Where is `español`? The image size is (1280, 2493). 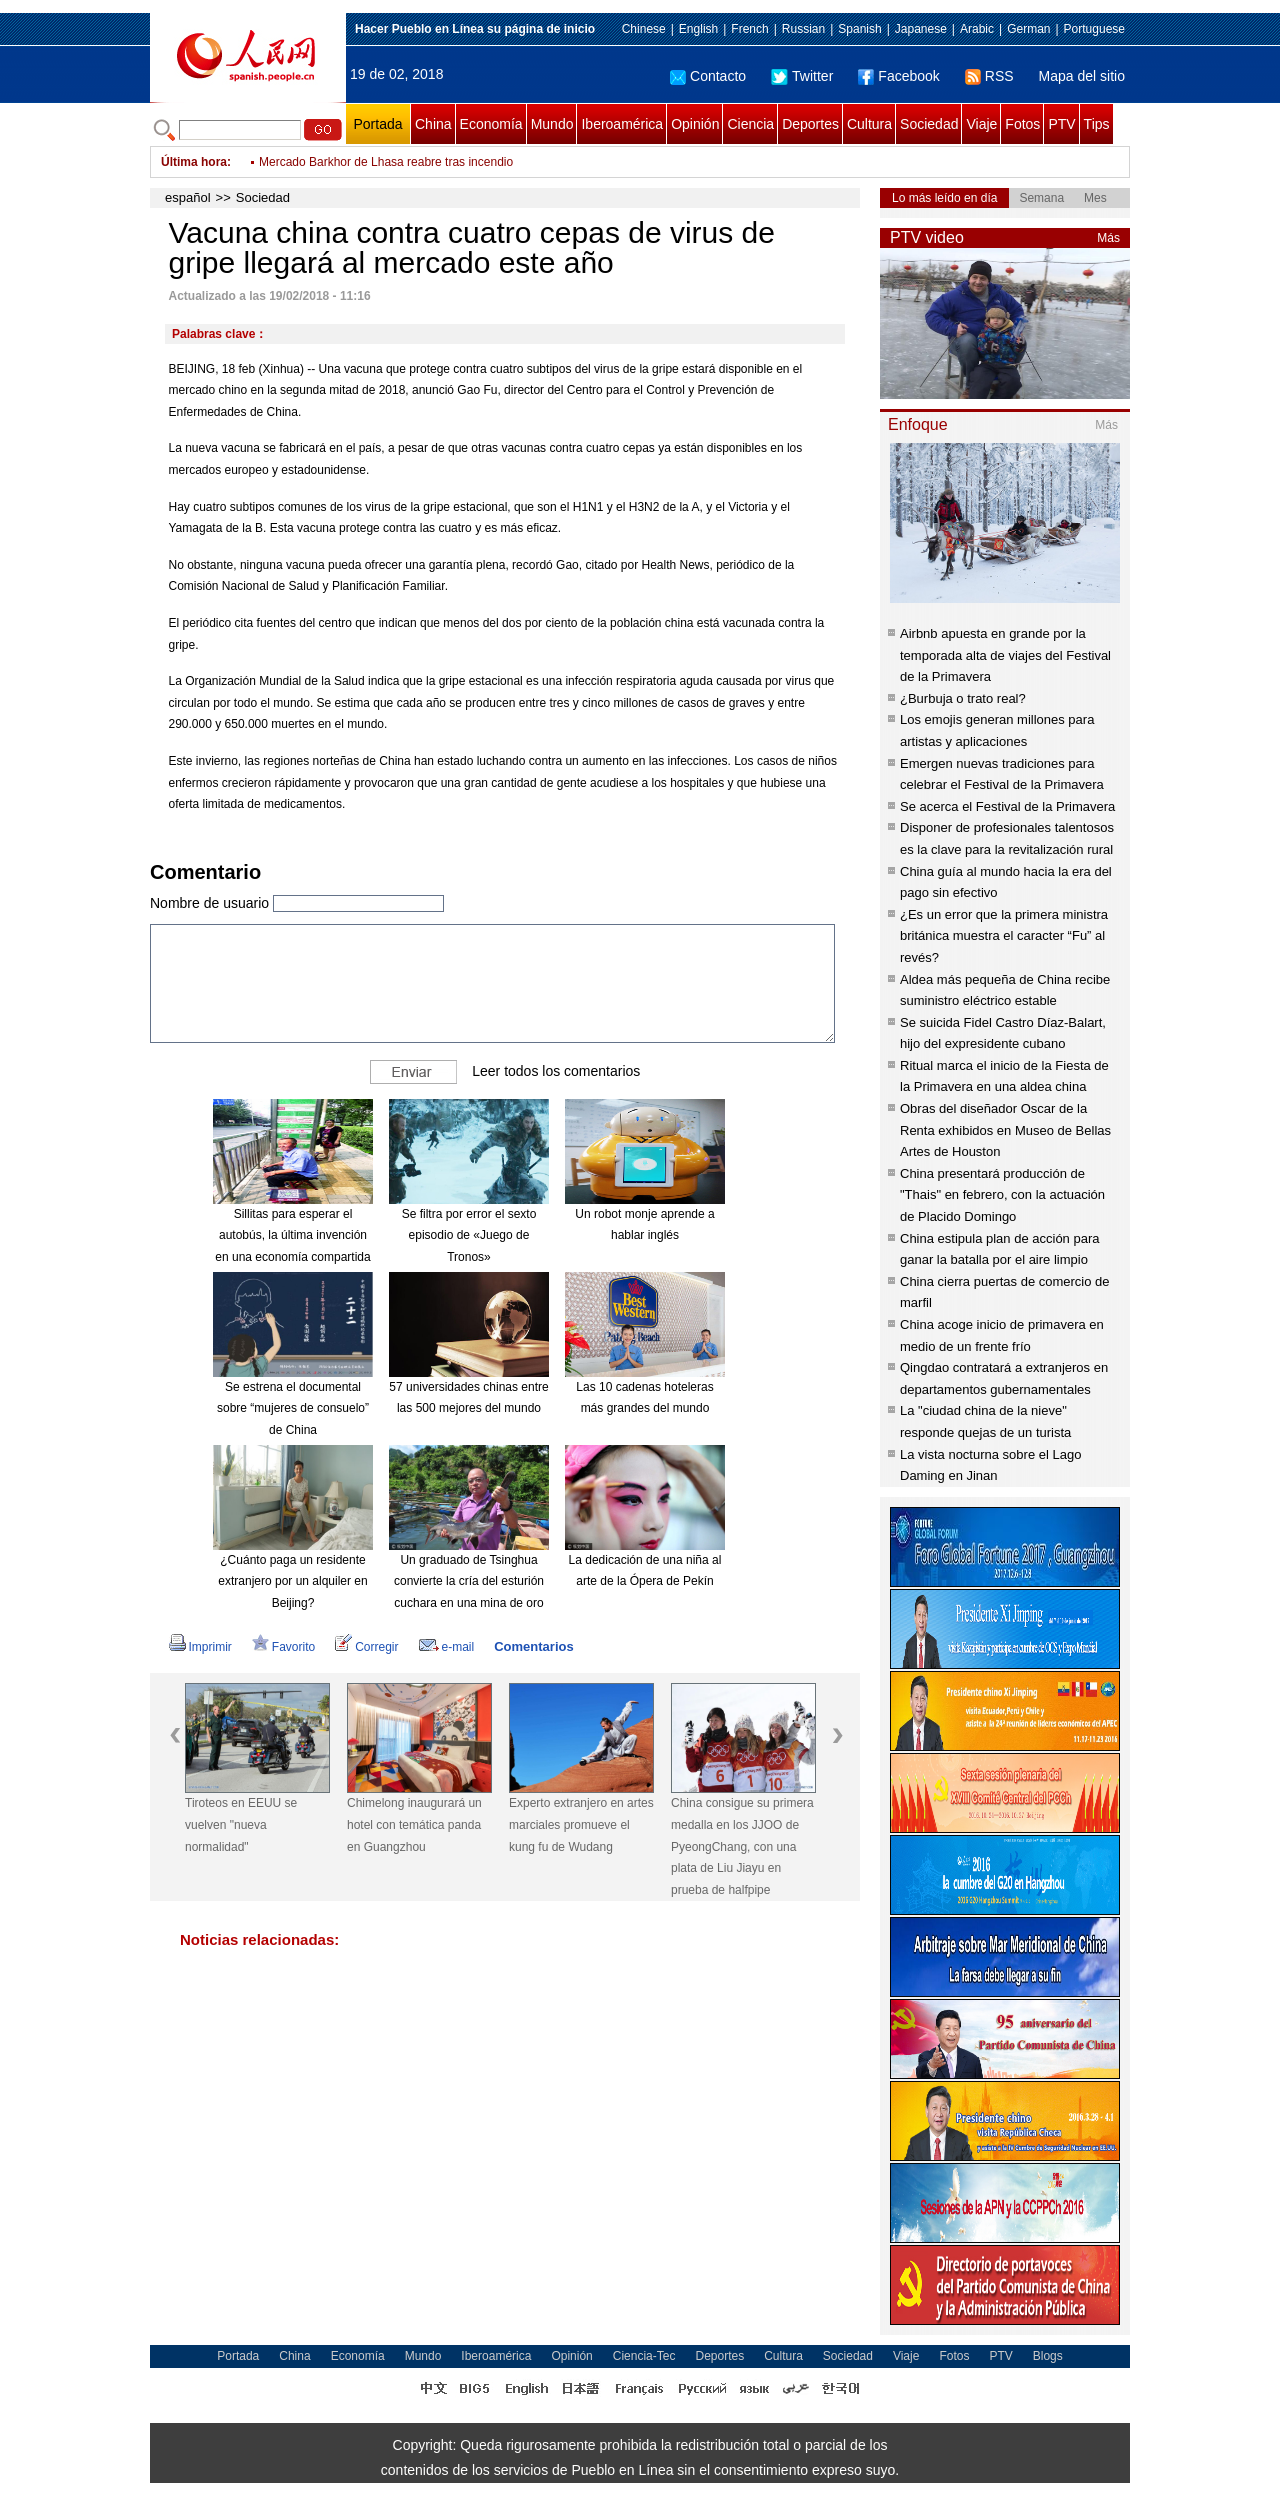 español is located at coordinates (188, 197).